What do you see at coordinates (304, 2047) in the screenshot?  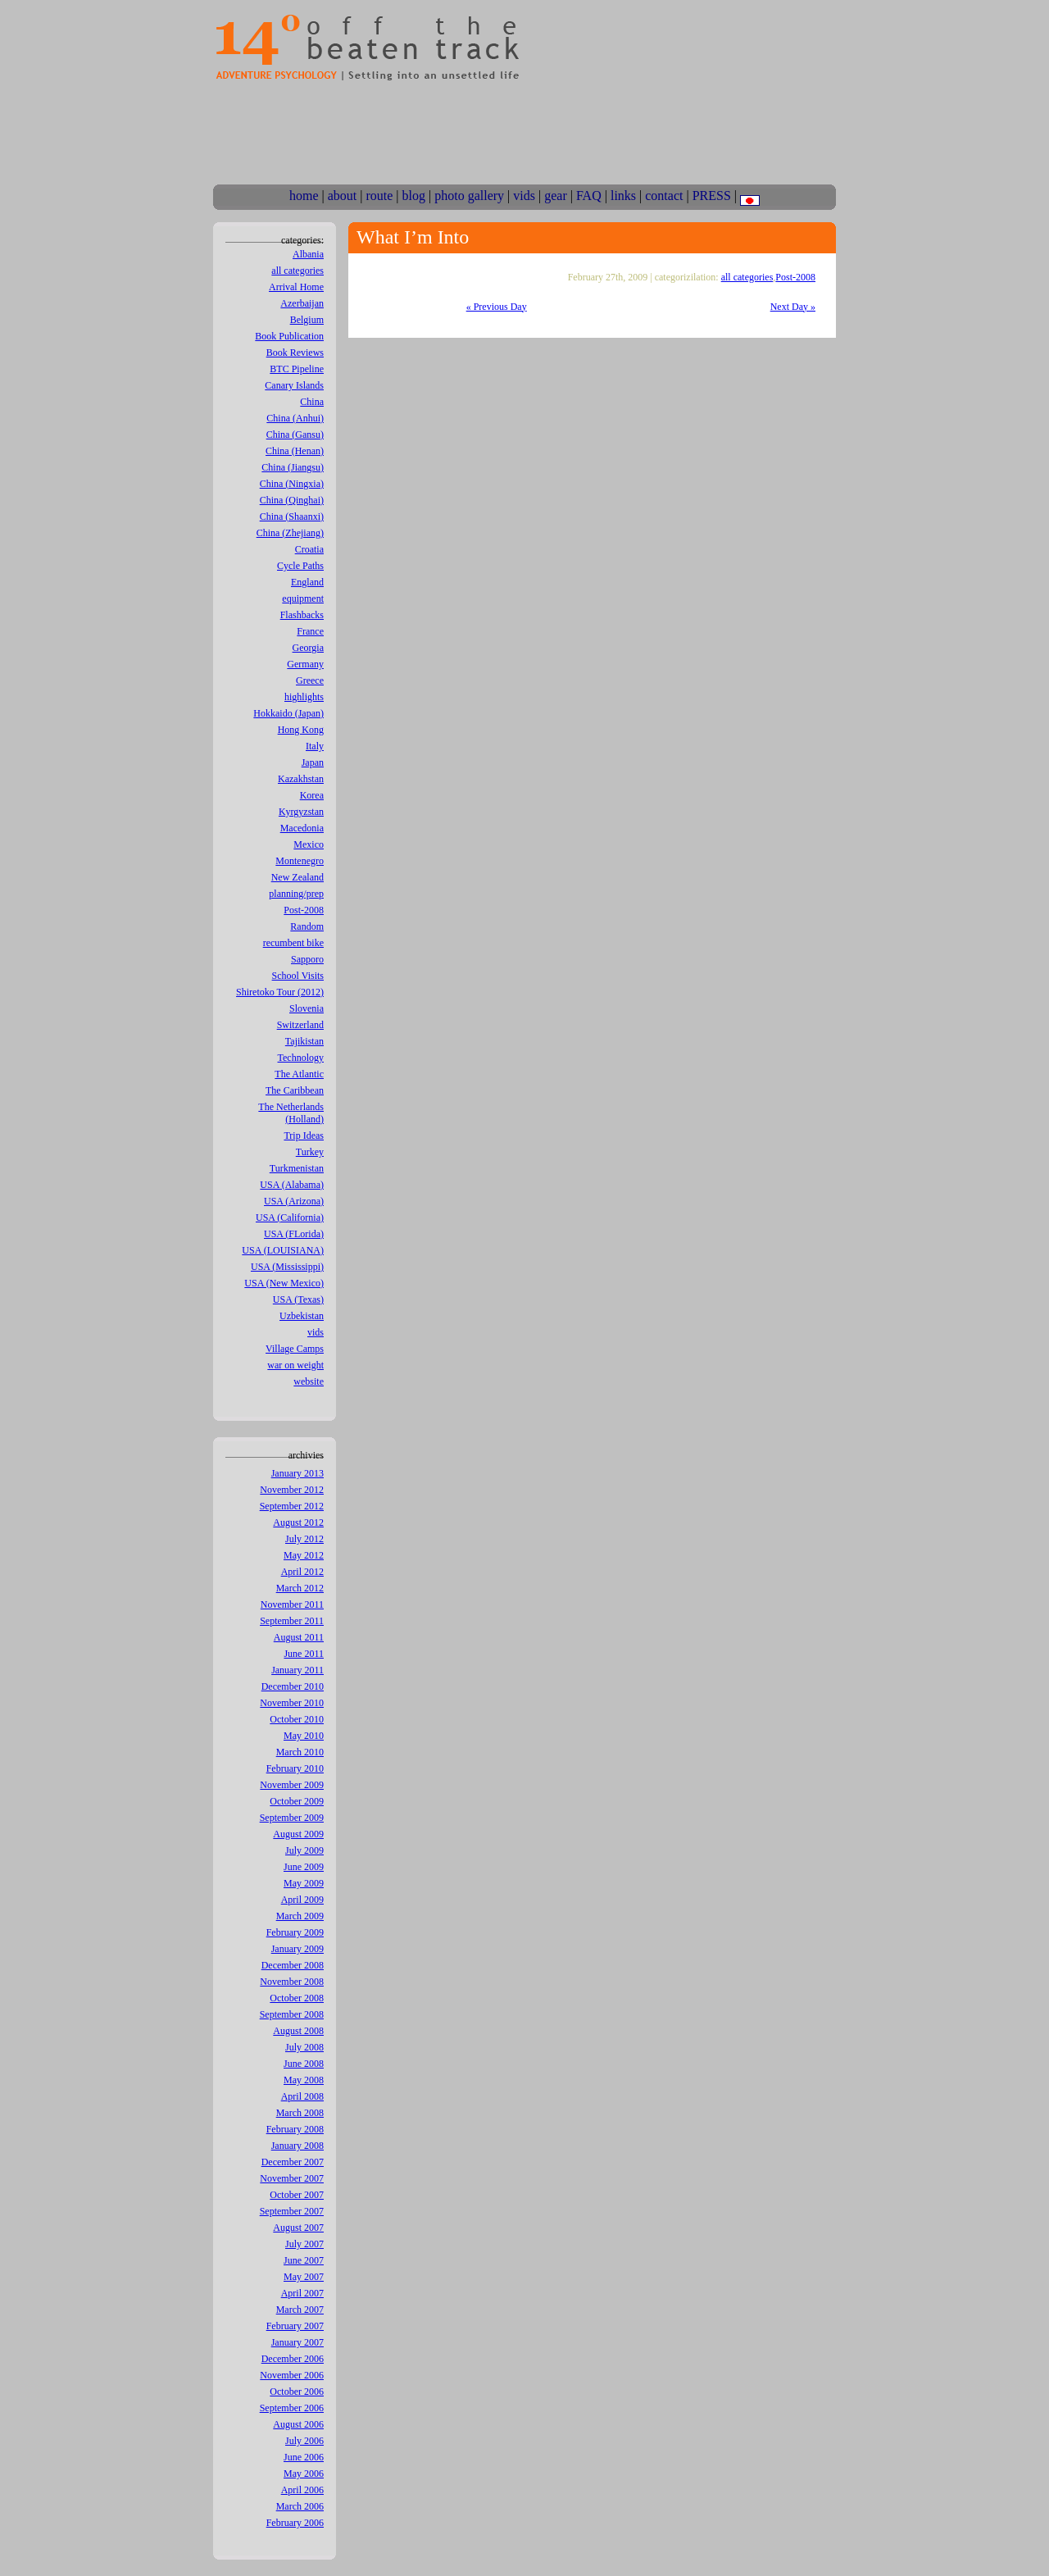 I see `July 2008` at bounding box center [304, 2047].